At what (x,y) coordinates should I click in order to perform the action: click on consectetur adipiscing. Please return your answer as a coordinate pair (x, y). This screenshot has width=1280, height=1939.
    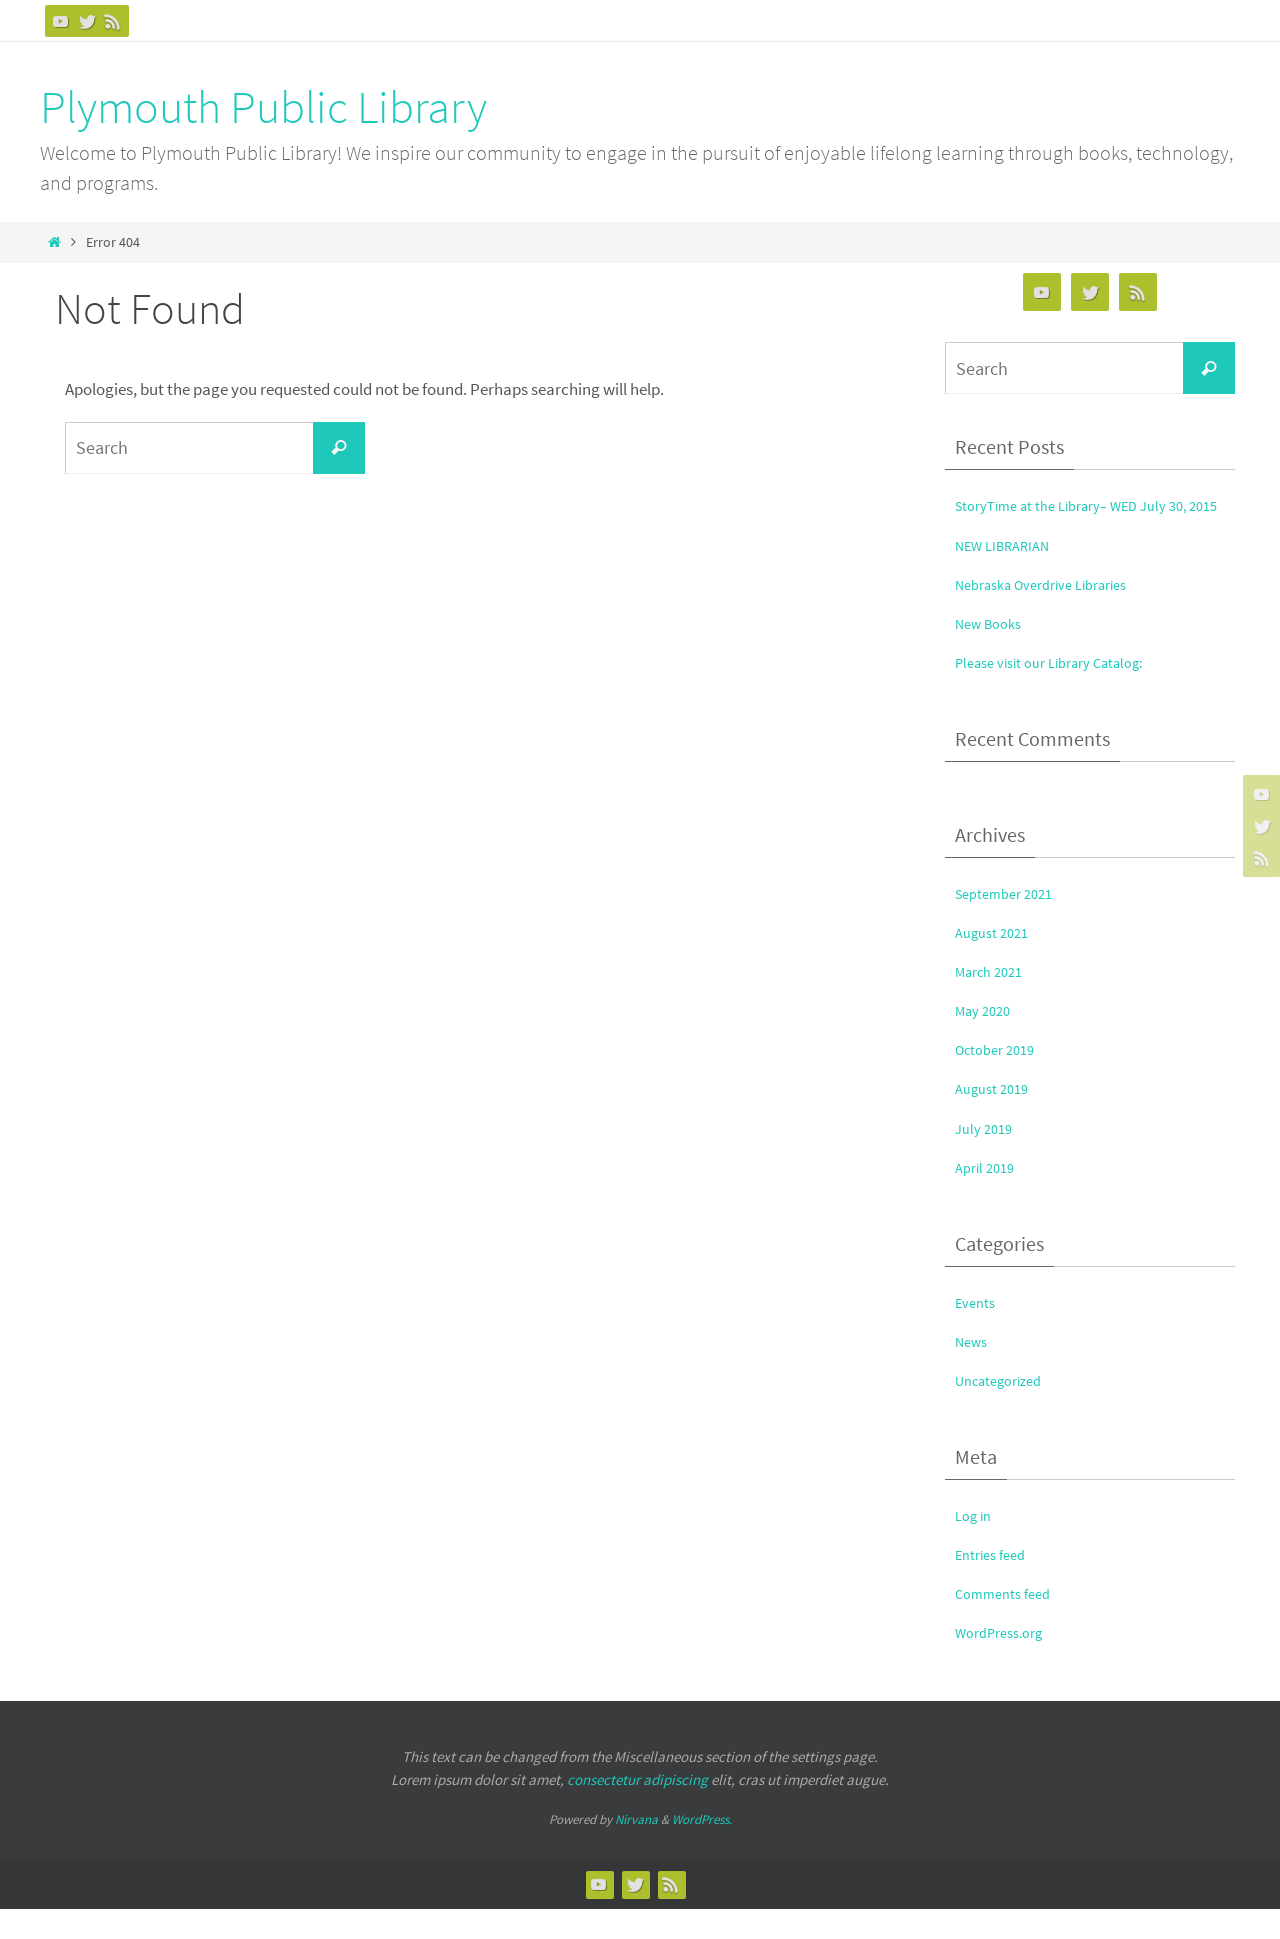
    Looking at the image, I should click on (637, 1809).